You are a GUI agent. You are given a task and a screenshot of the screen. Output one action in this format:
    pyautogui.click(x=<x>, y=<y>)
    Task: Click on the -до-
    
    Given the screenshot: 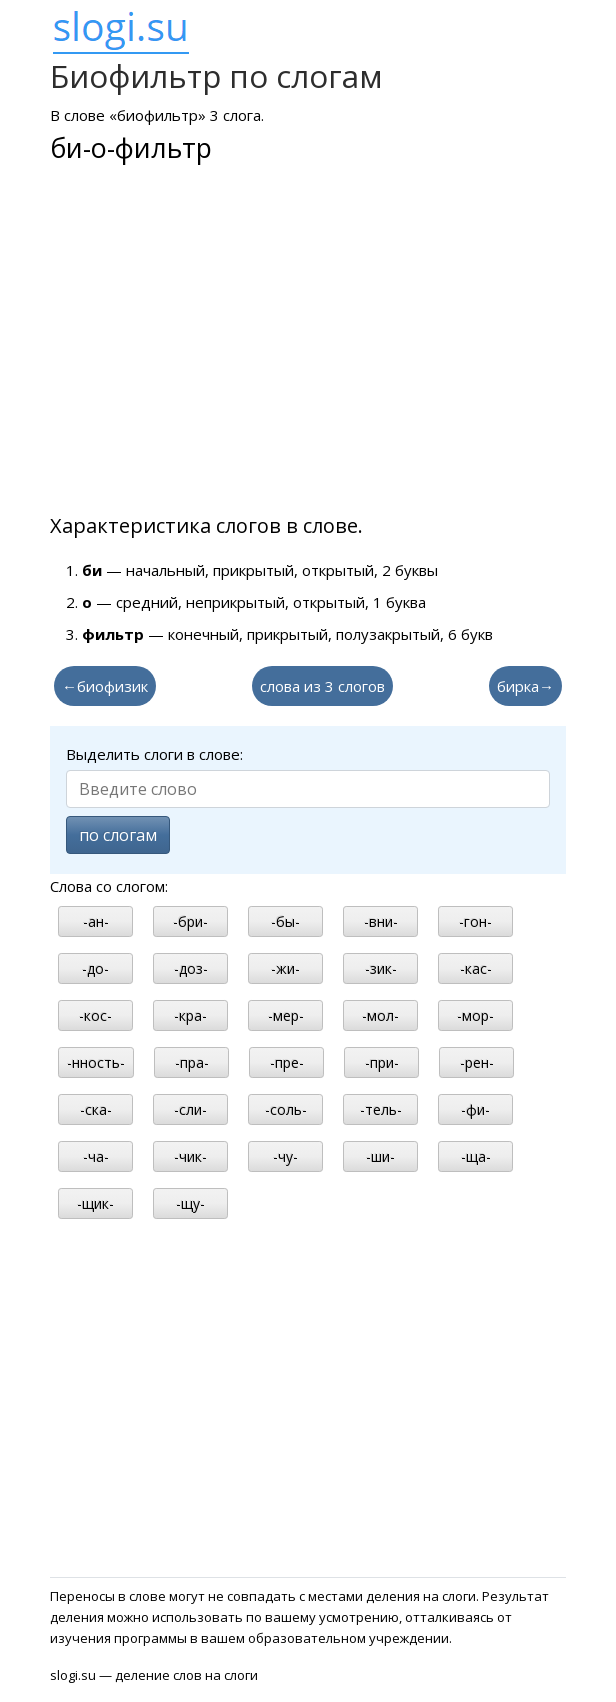 What is the action you would take?
    pyautogui.click(x=95, y=968)
    